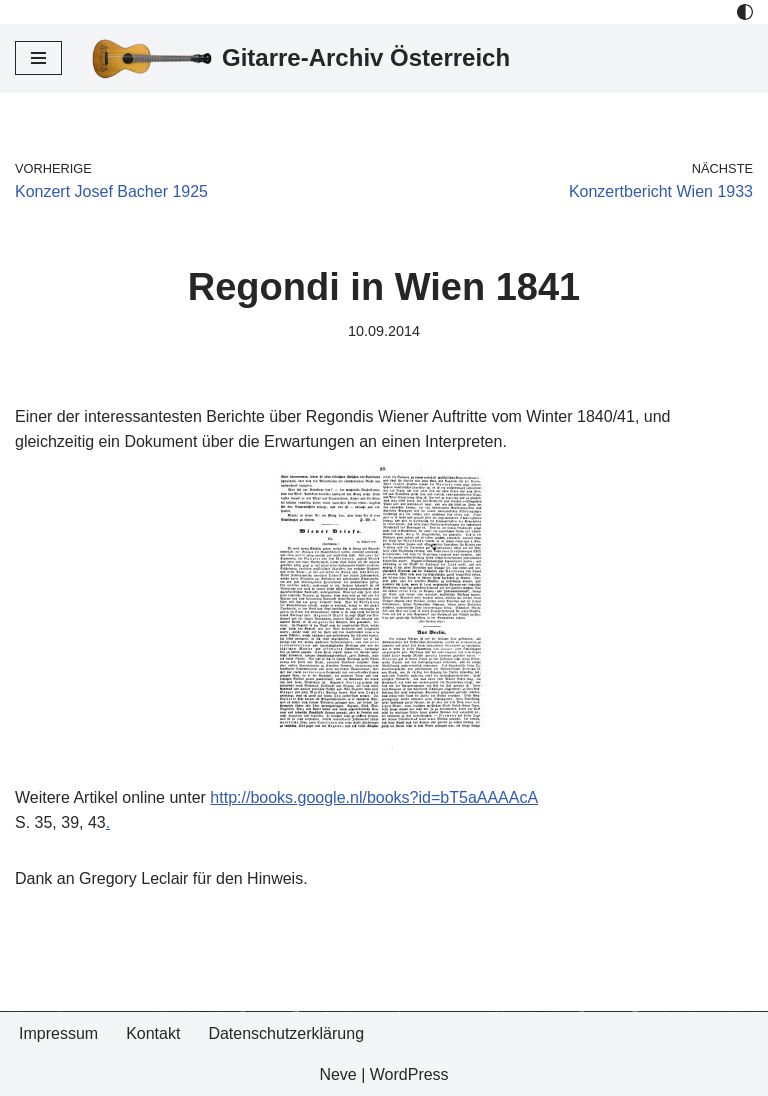  Describe the element at coordinates (58, 1033) in the screenshot. I see `Impressum` at that location.